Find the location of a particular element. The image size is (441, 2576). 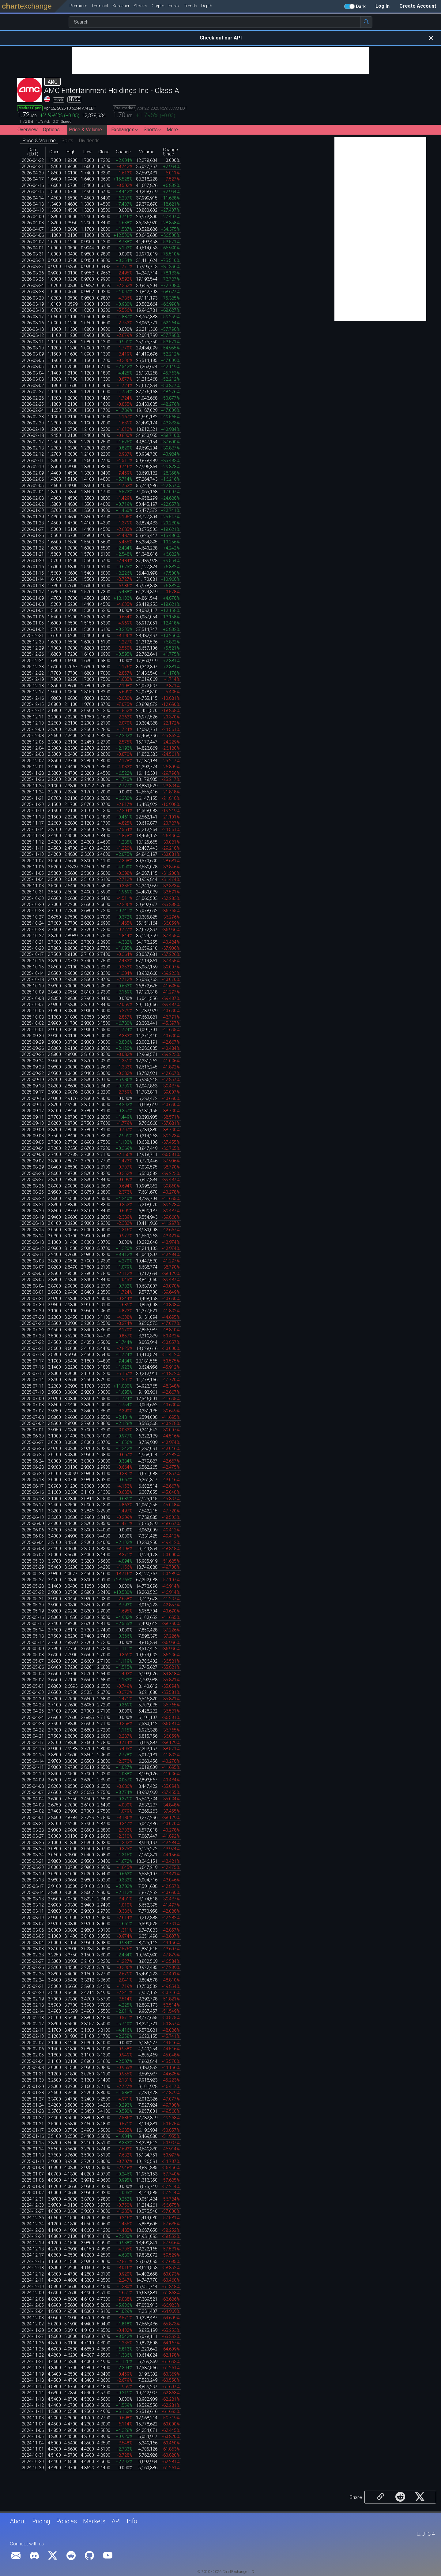

2025-01-23 is located at coordinates (33, 2111).